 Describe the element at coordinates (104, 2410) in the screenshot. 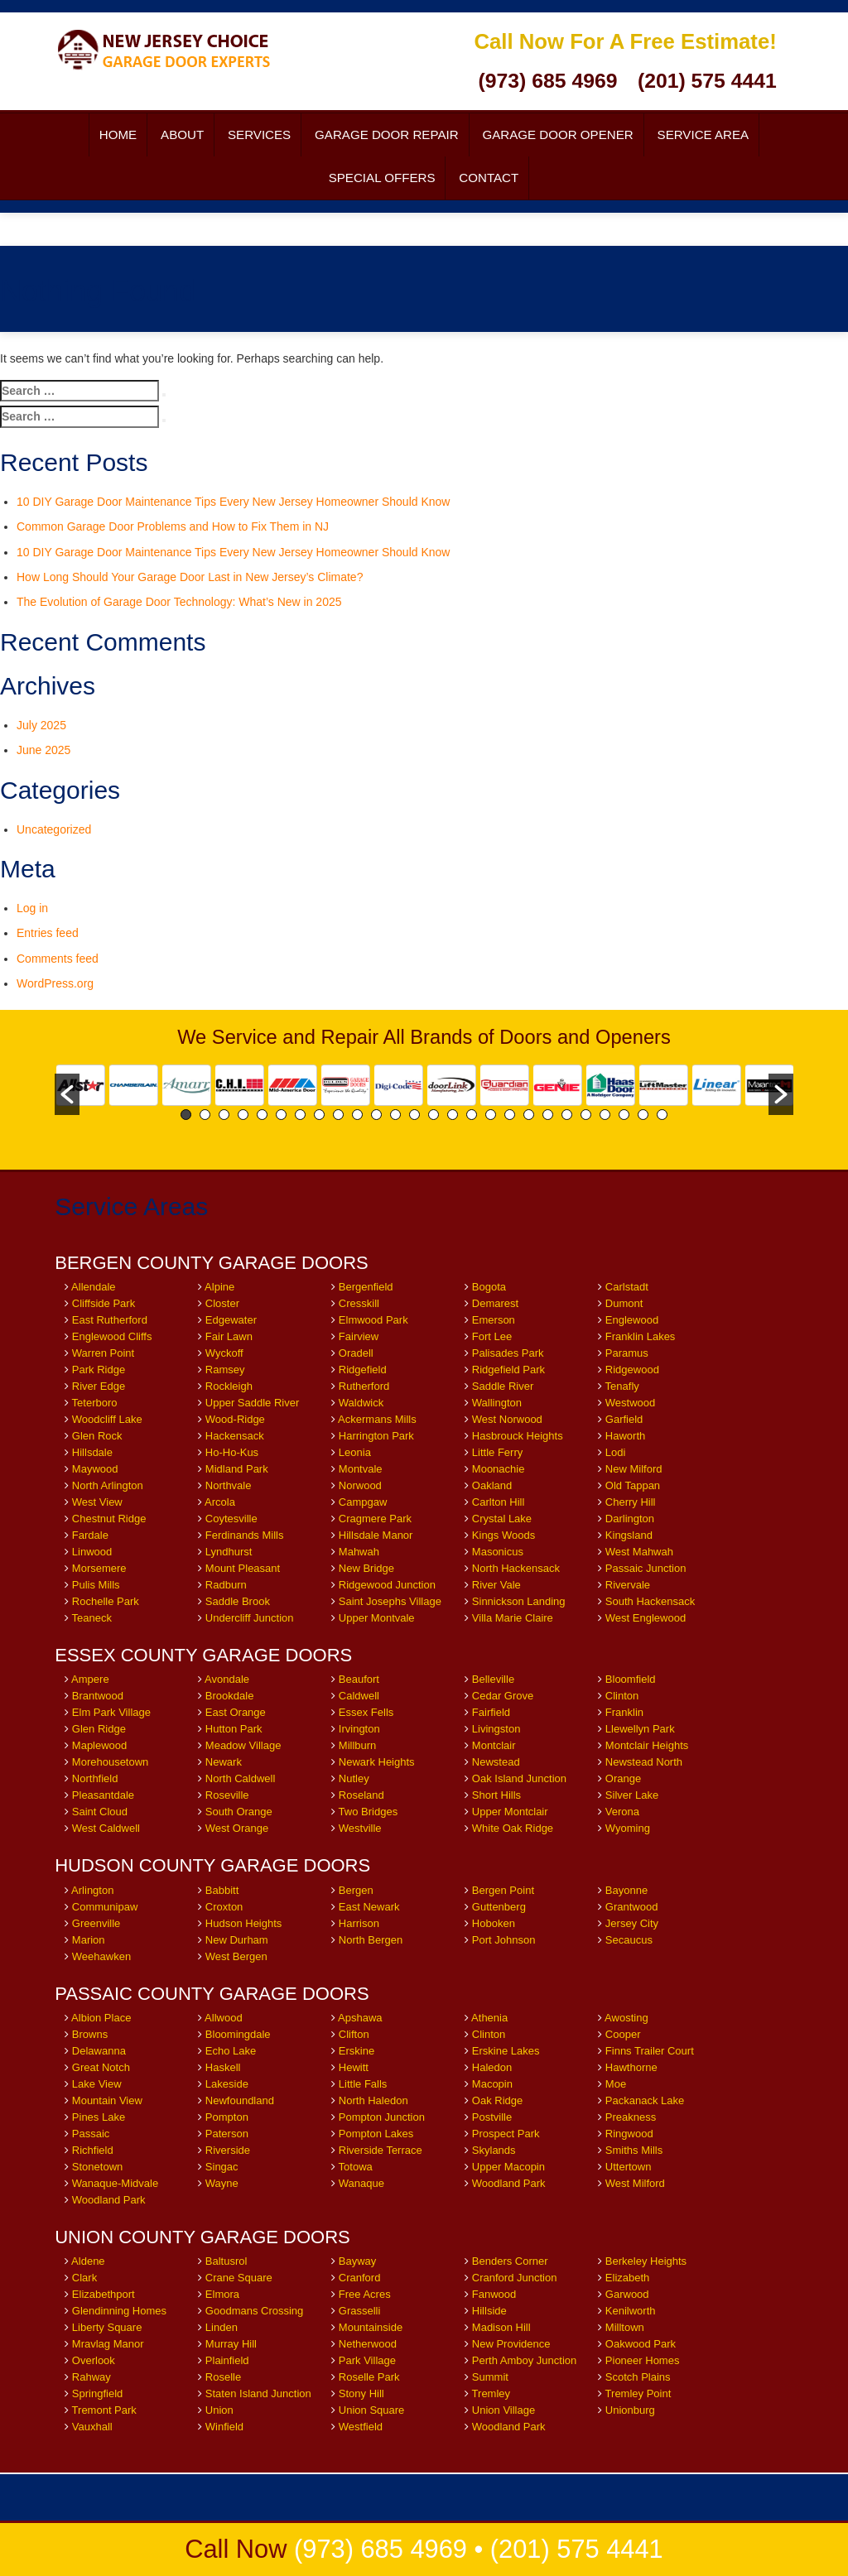

I see `Tremont Park` at that location.